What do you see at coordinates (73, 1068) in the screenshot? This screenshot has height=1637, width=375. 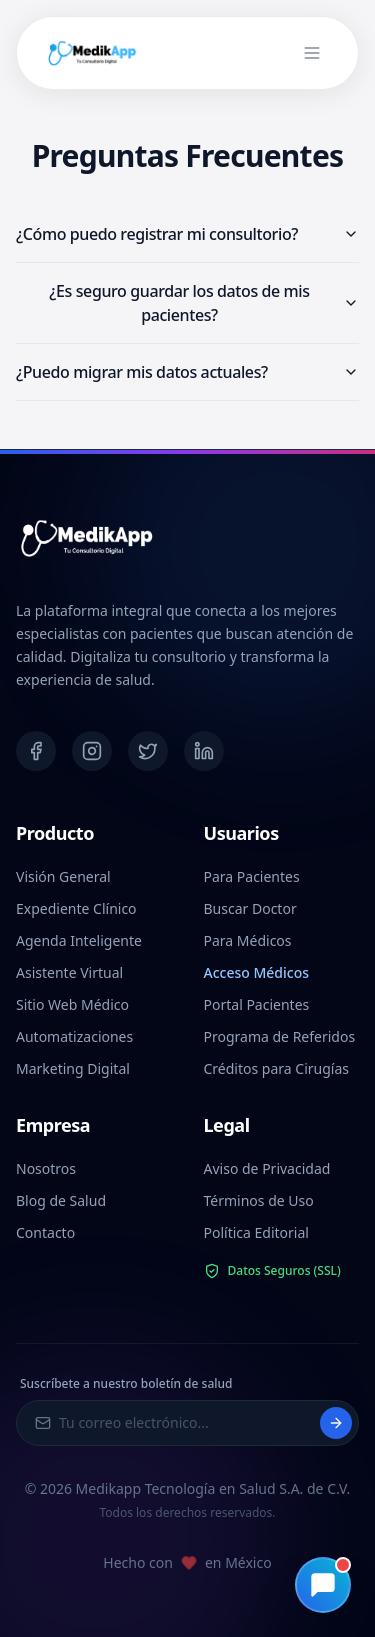 I see `Marketing Digital` at bounding box center [73, 1068].